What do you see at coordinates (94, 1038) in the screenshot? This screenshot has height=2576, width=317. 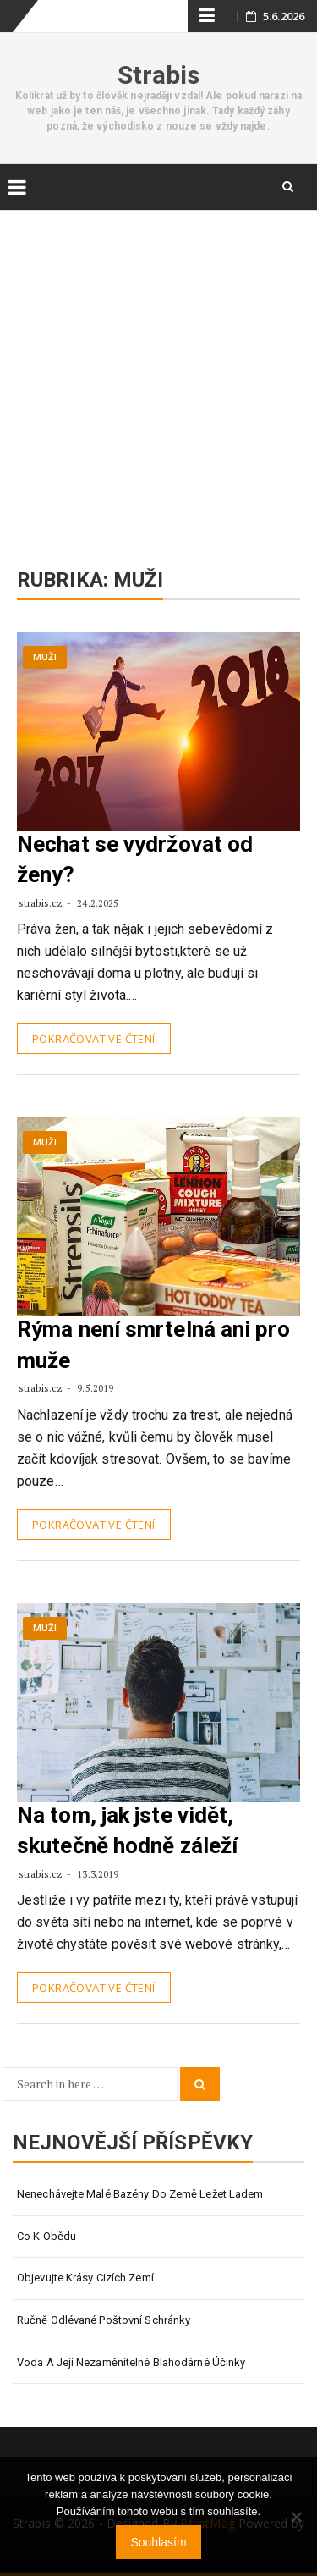 I see `Pokračovat ve čtení` at bounding box center [94, 1038].